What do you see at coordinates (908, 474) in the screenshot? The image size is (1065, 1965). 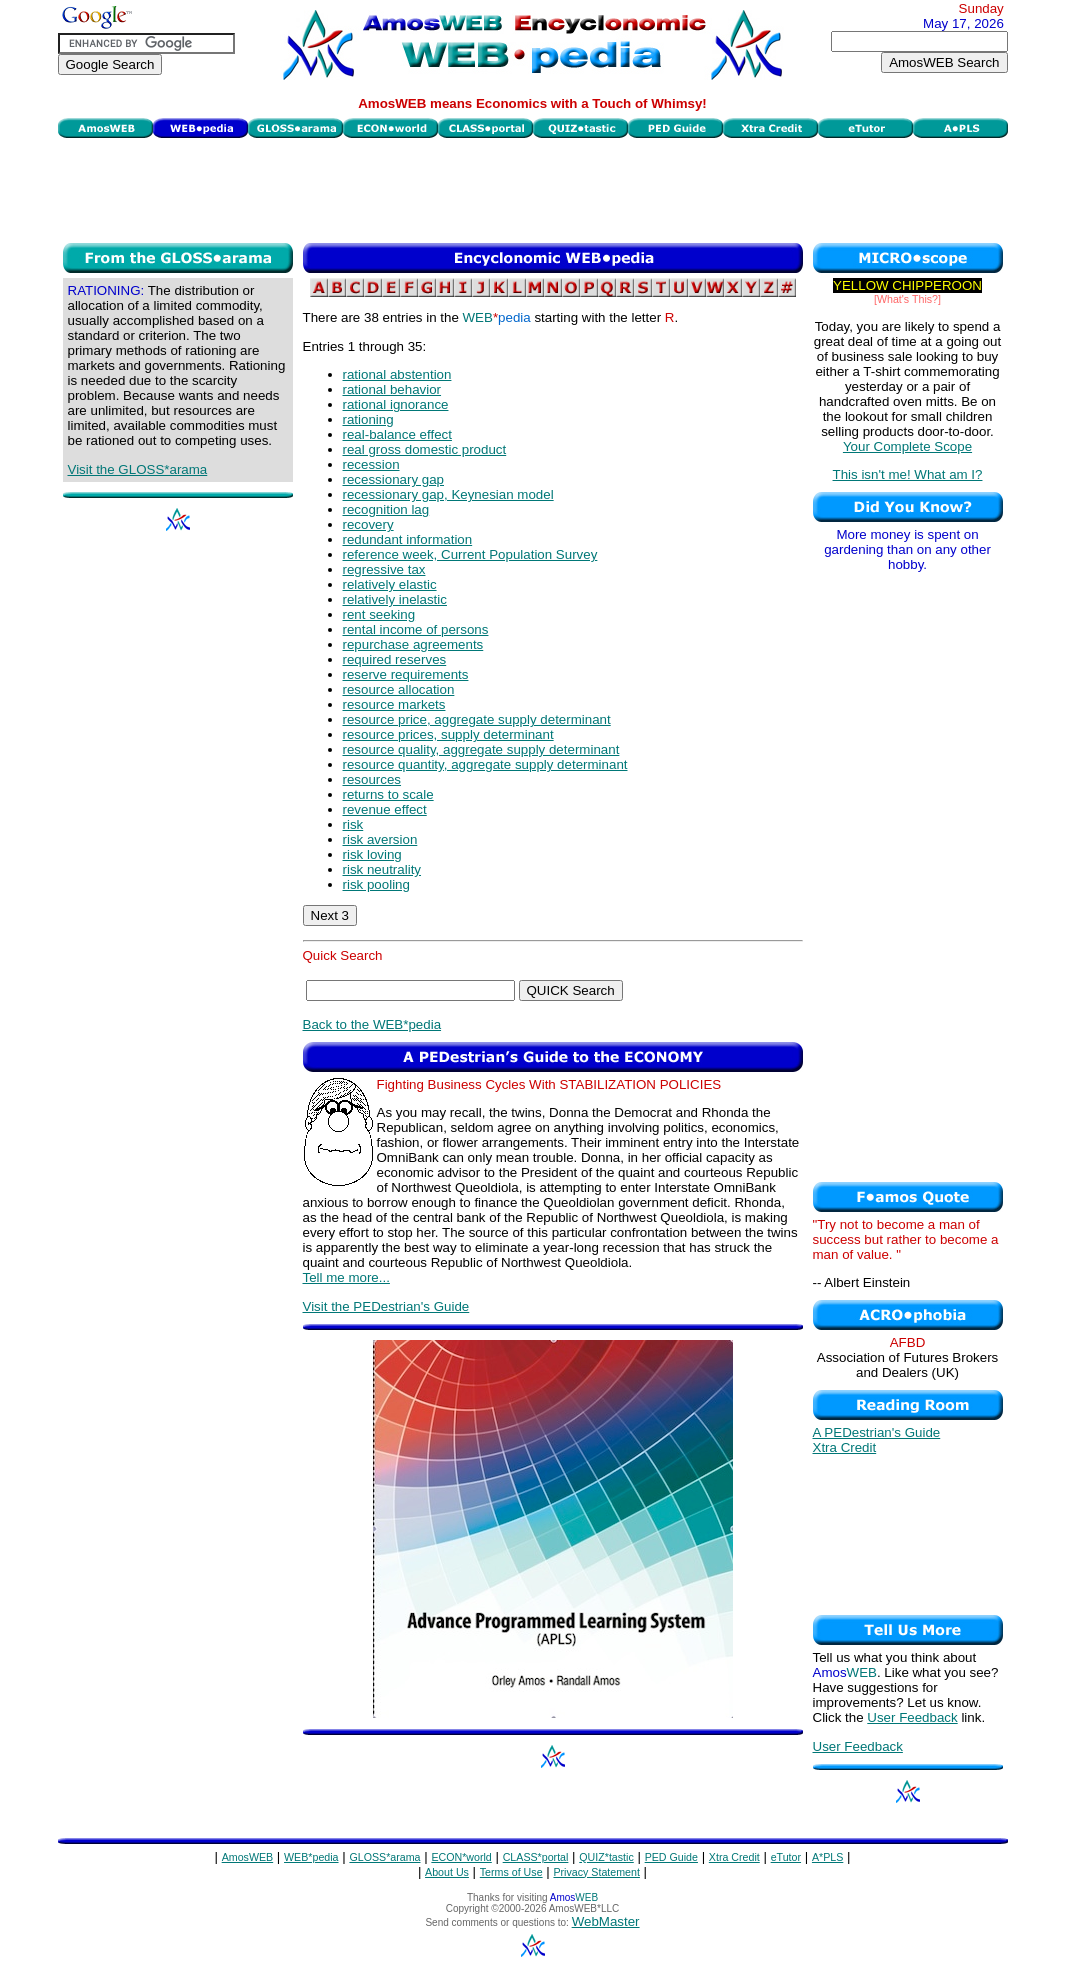 I see `This isn't me! What am I?` at bounding box center [908, 474].